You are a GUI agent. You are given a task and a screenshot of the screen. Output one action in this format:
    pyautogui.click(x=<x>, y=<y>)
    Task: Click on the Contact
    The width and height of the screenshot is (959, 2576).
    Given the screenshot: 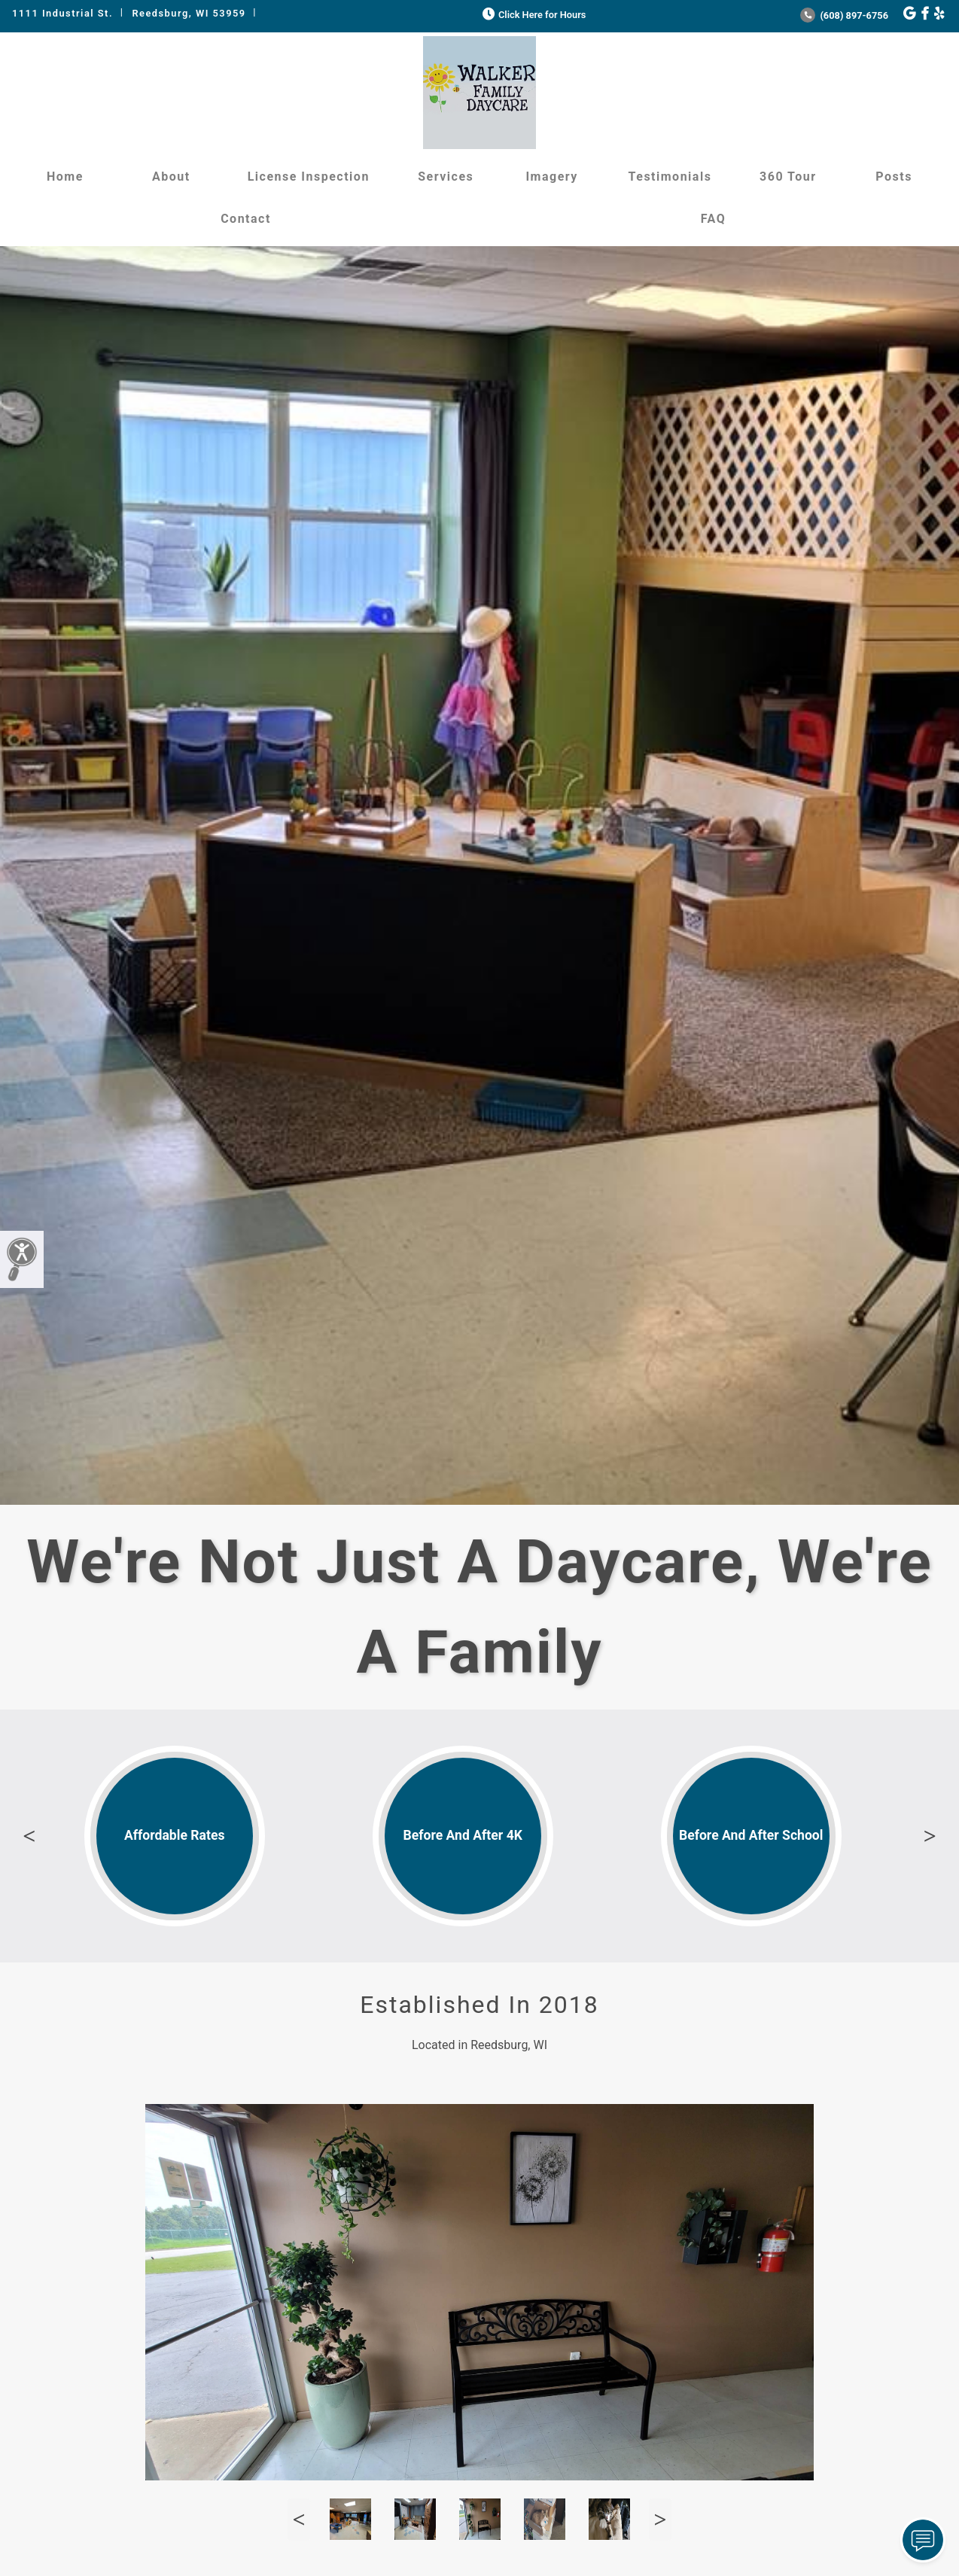 What is the action you would take?
    pyautogui.click(x=246, y=219)
    